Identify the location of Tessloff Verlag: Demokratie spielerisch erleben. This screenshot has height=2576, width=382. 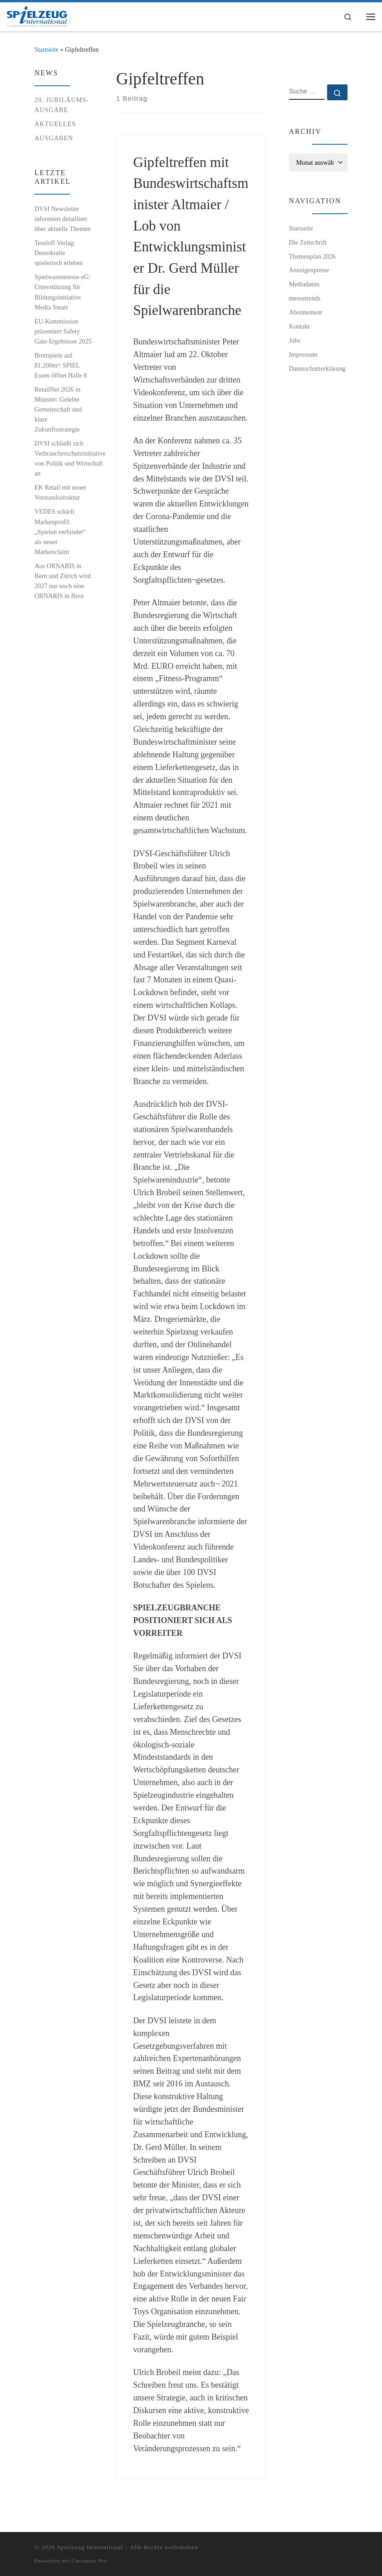
(58, 252).